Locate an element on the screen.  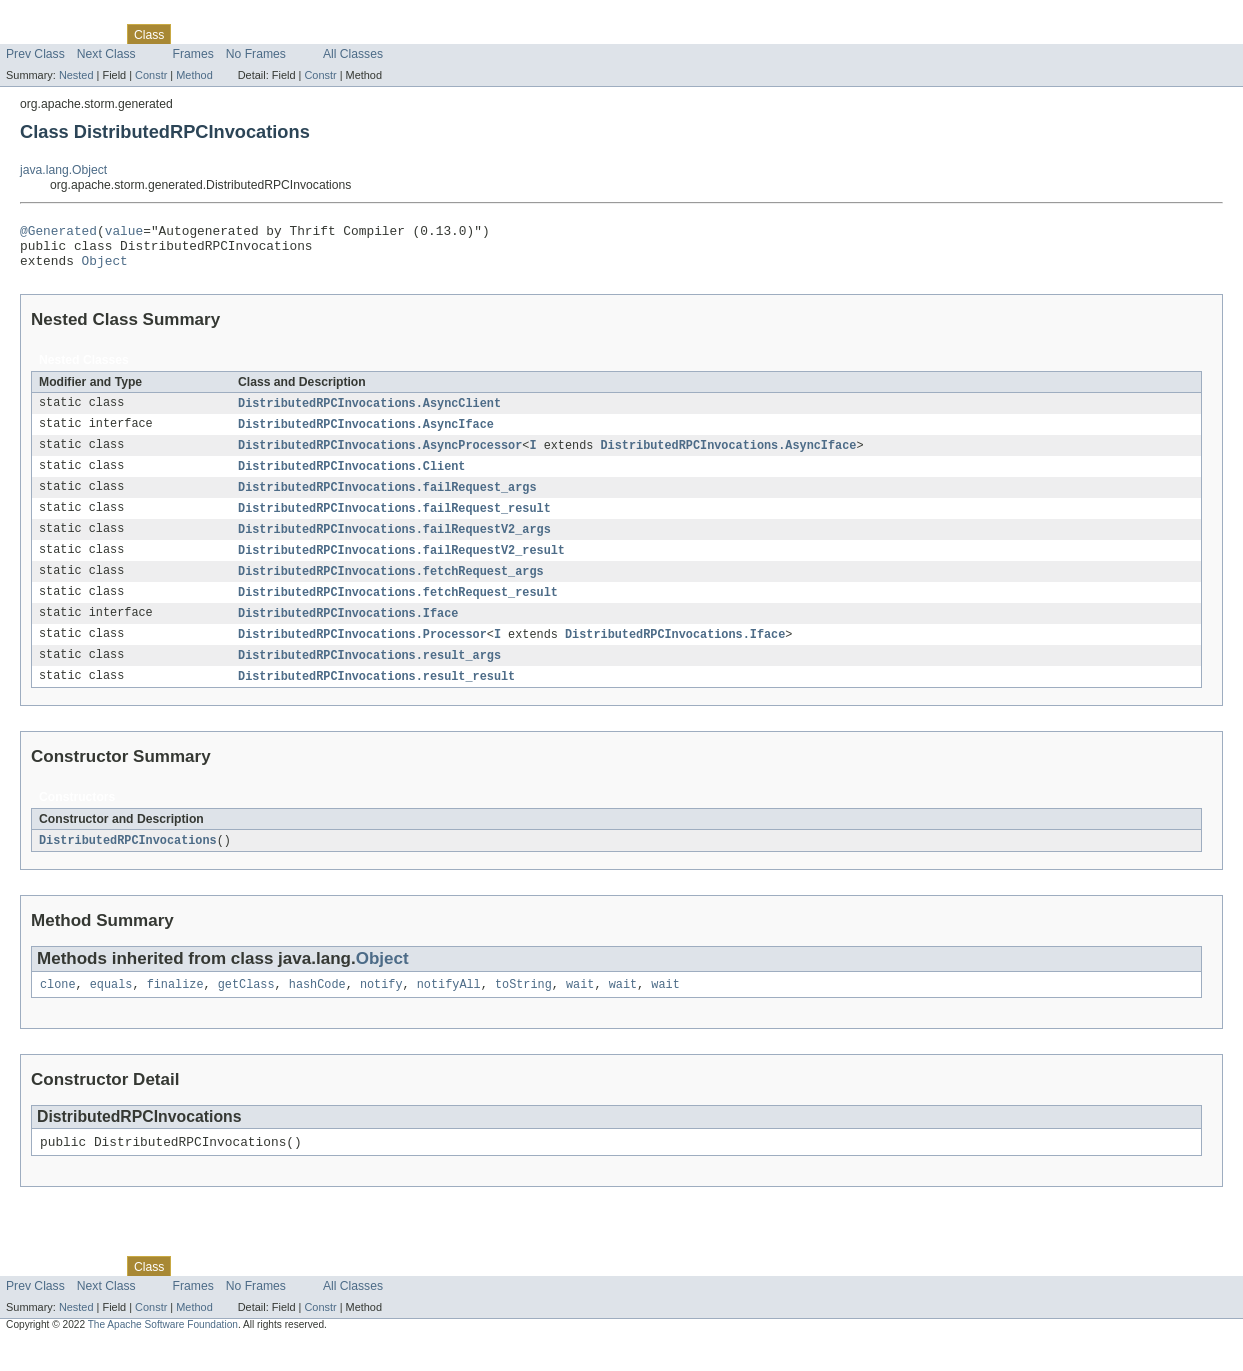
The Apache Software Foundation is located at coordinates (163, 1353).